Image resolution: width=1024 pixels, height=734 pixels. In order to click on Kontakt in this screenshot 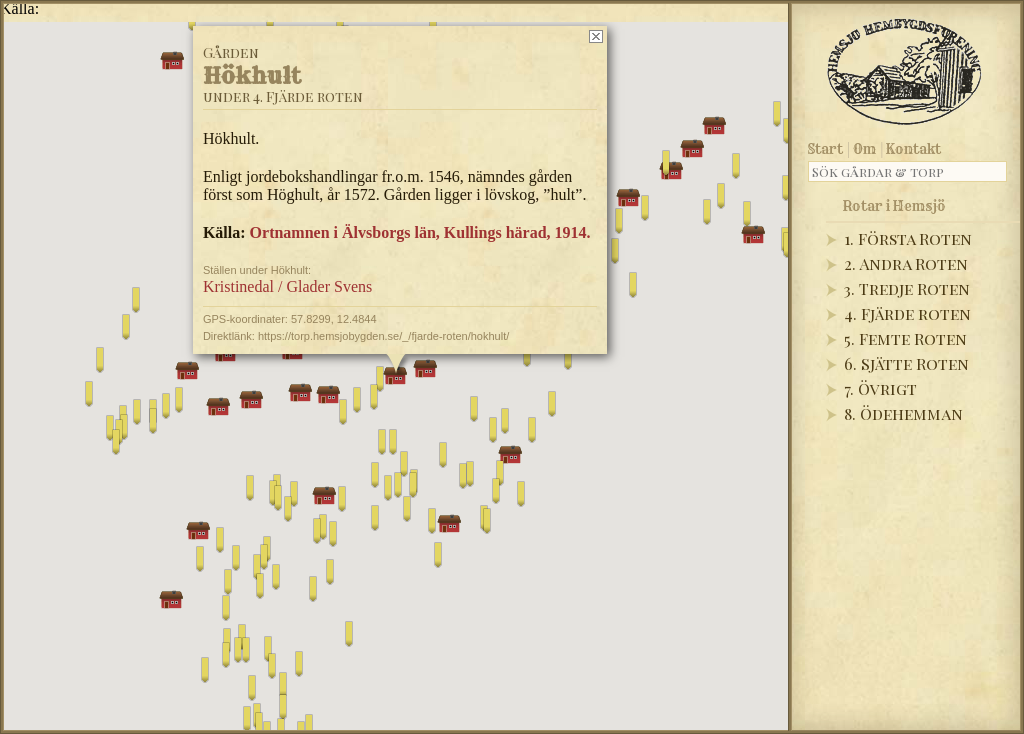, I will do `click(913, 149)`.